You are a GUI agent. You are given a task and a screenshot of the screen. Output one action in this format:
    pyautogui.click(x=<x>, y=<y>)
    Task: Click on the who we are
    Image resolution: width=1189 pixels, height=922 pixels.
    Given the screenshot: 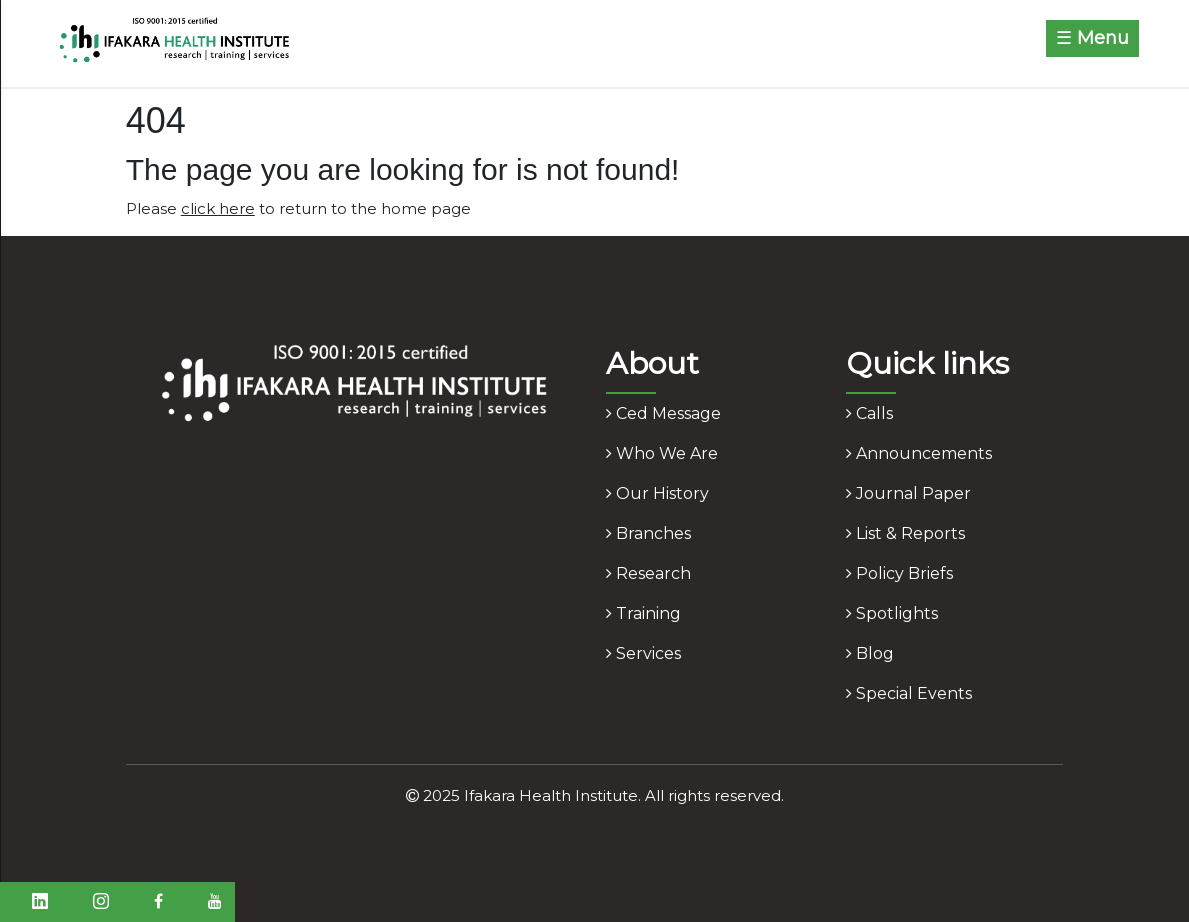 What is the action you would take?
    pyautogui.click(x=662, y=453)
    